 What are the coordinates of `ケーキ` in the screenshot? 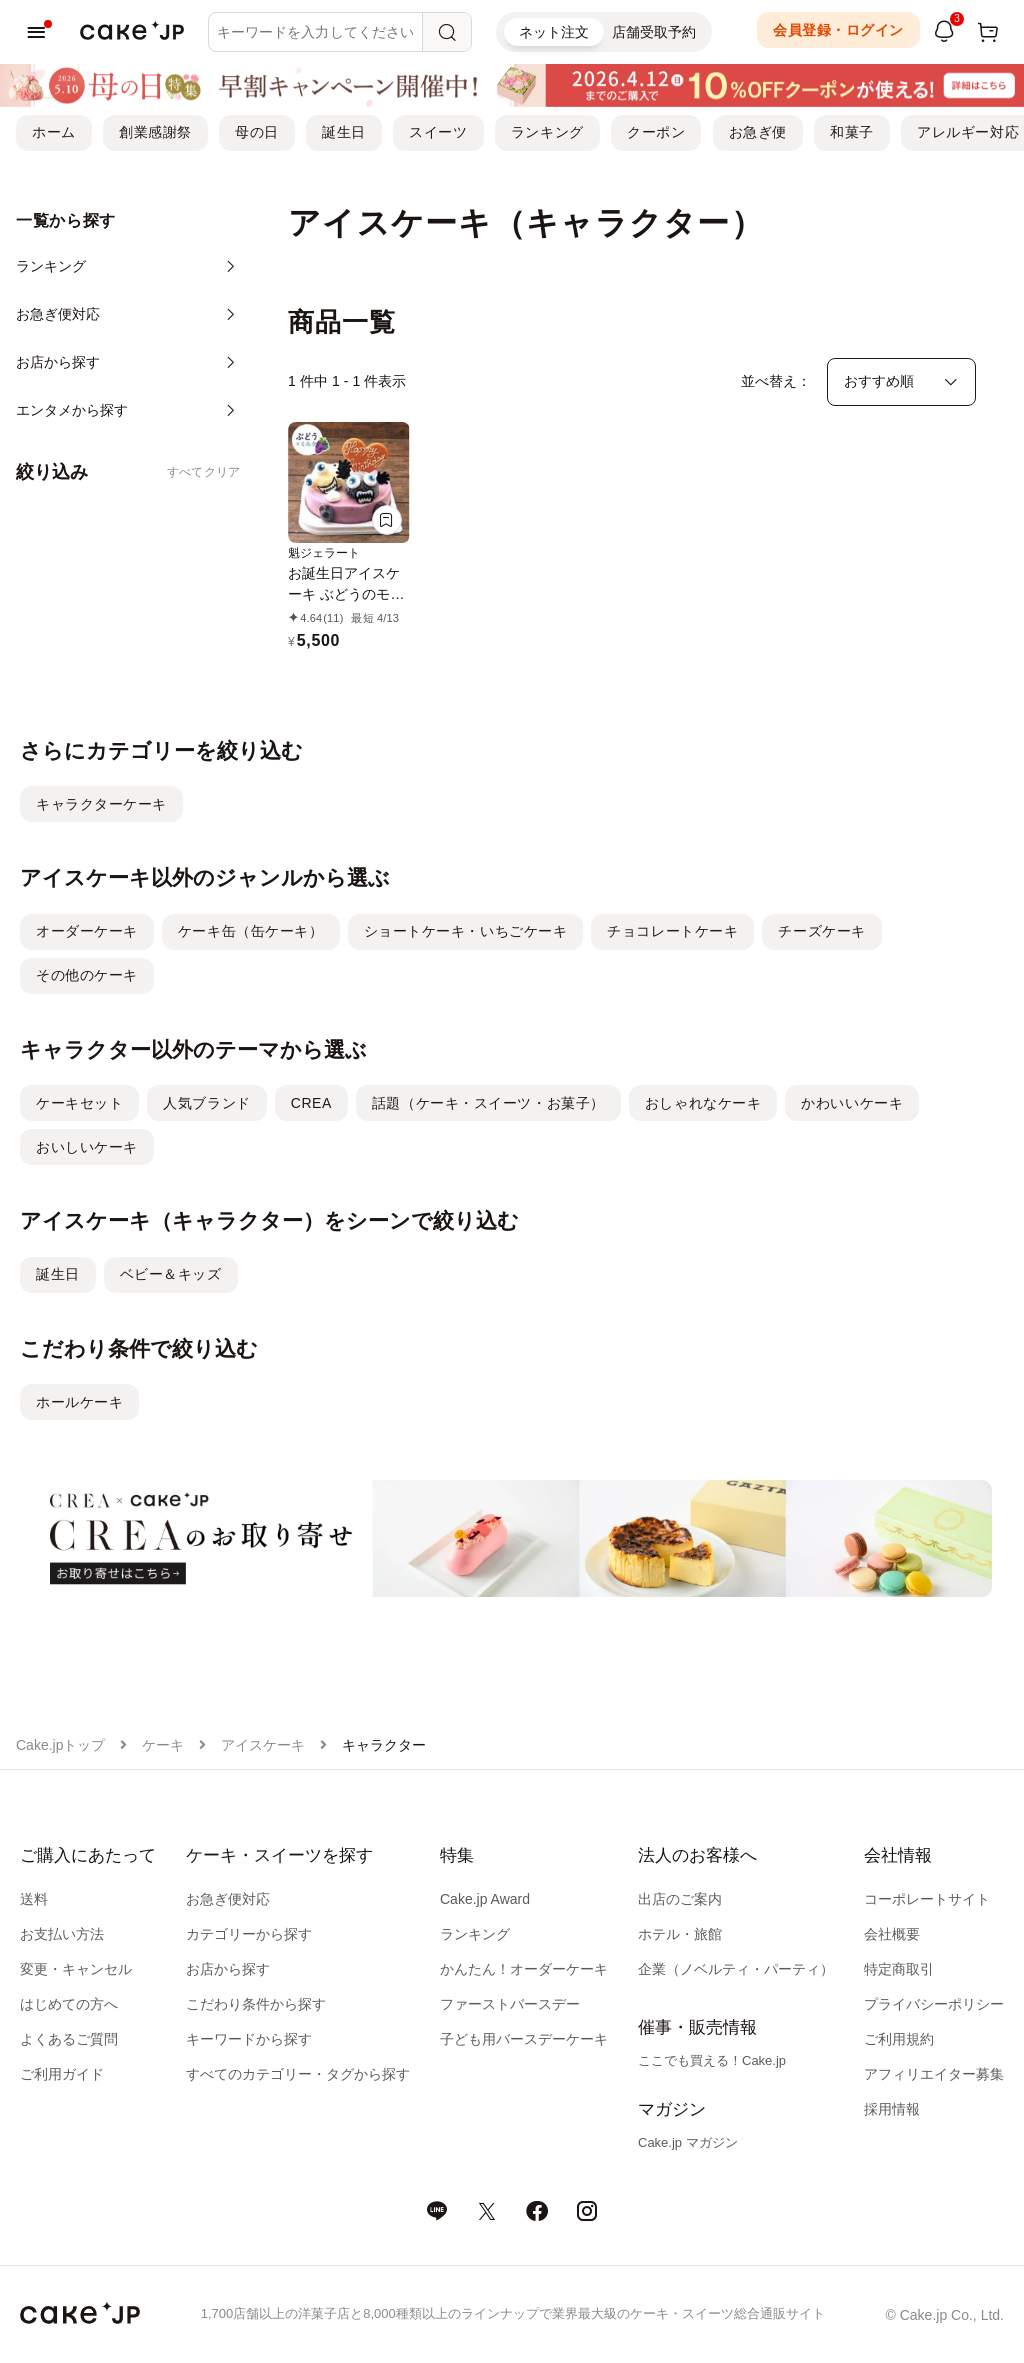 It's located at (163, 1745).